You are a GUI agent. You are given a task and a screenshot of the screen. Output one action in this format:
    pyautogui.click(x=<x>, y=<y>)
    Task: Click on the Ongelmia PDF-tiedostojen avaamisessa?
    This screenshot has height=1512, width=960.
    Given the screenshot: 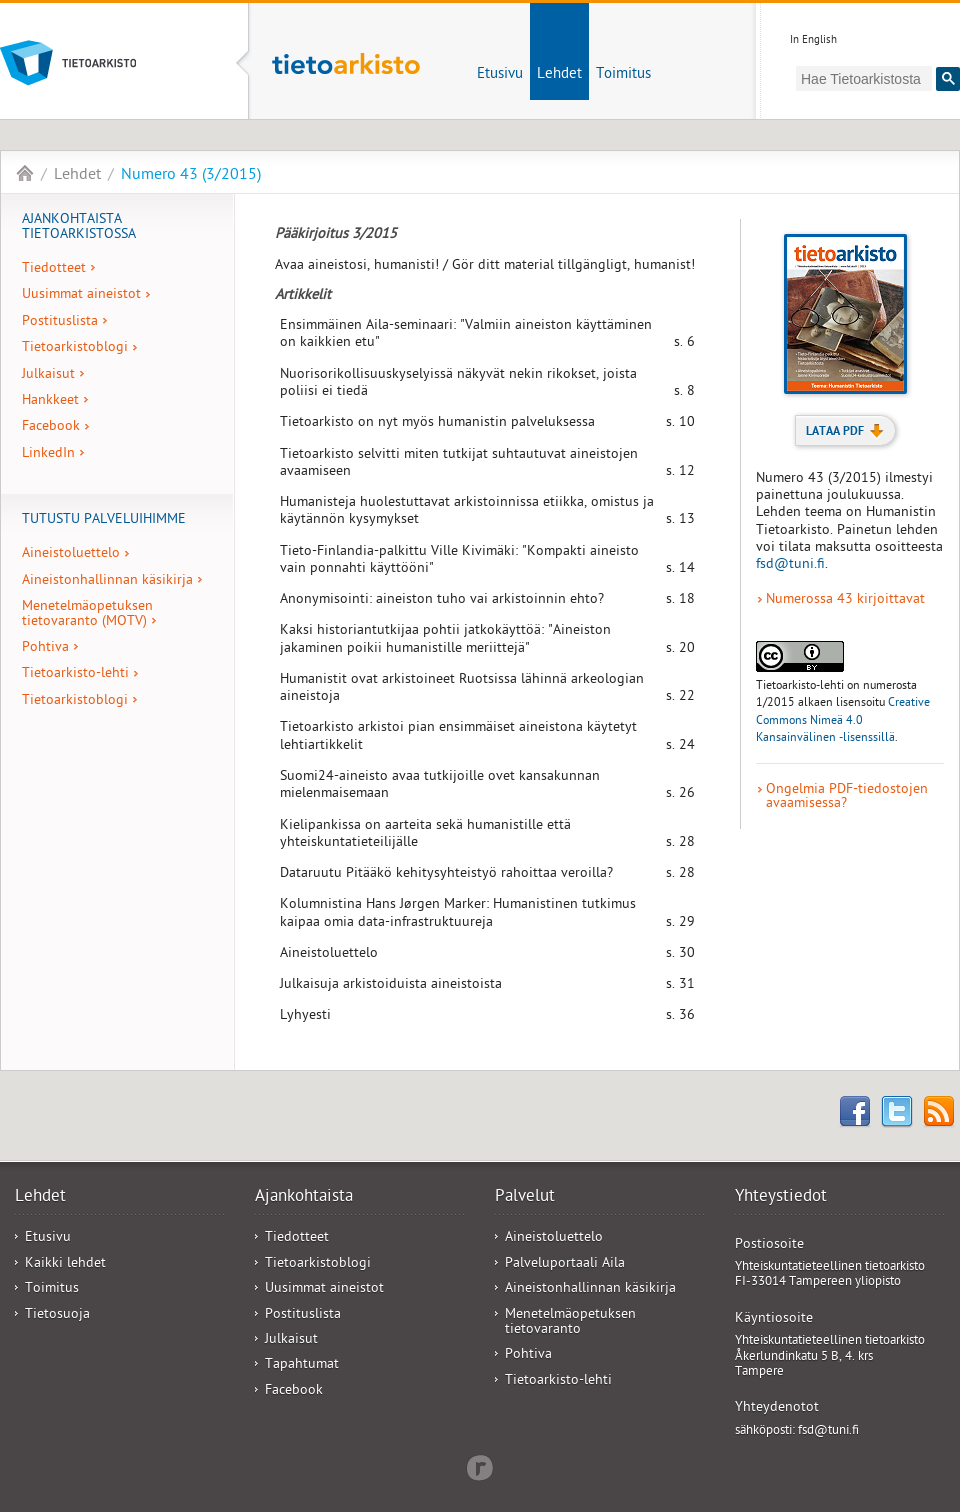 What is the action you would take?
    pyautogui.click(x=847, y=798)
    